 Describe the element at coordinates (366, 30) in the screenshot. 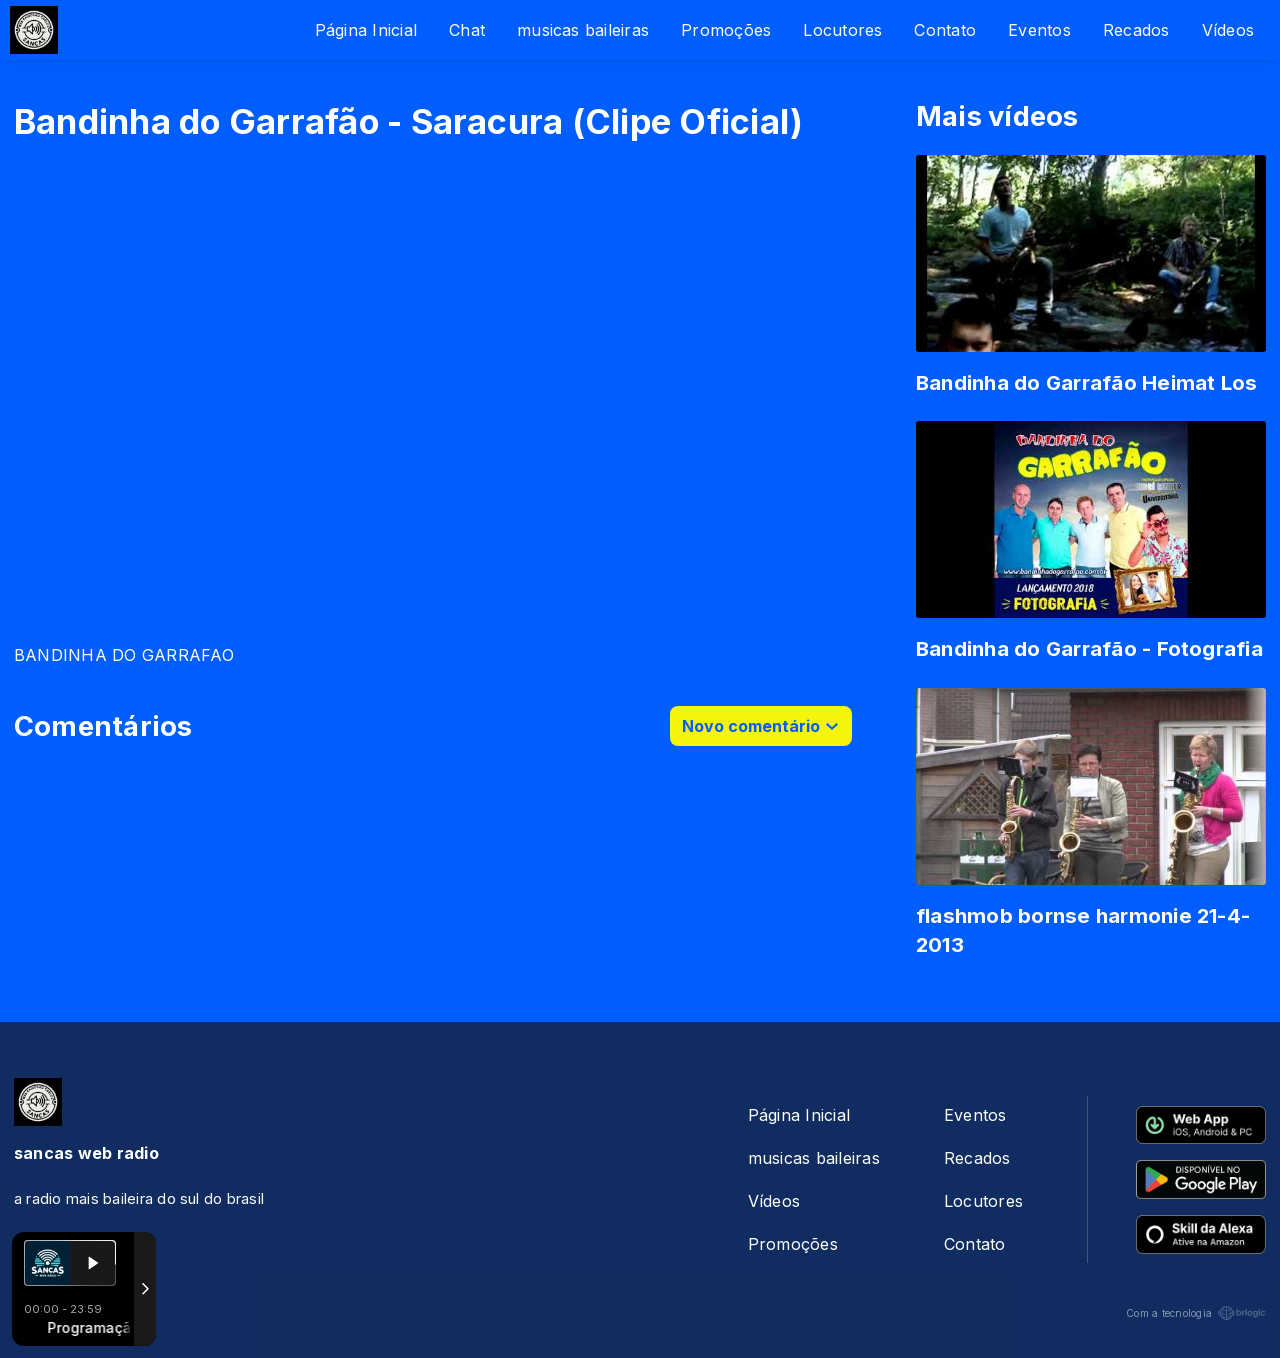

I see `Página Inicial` at that location.